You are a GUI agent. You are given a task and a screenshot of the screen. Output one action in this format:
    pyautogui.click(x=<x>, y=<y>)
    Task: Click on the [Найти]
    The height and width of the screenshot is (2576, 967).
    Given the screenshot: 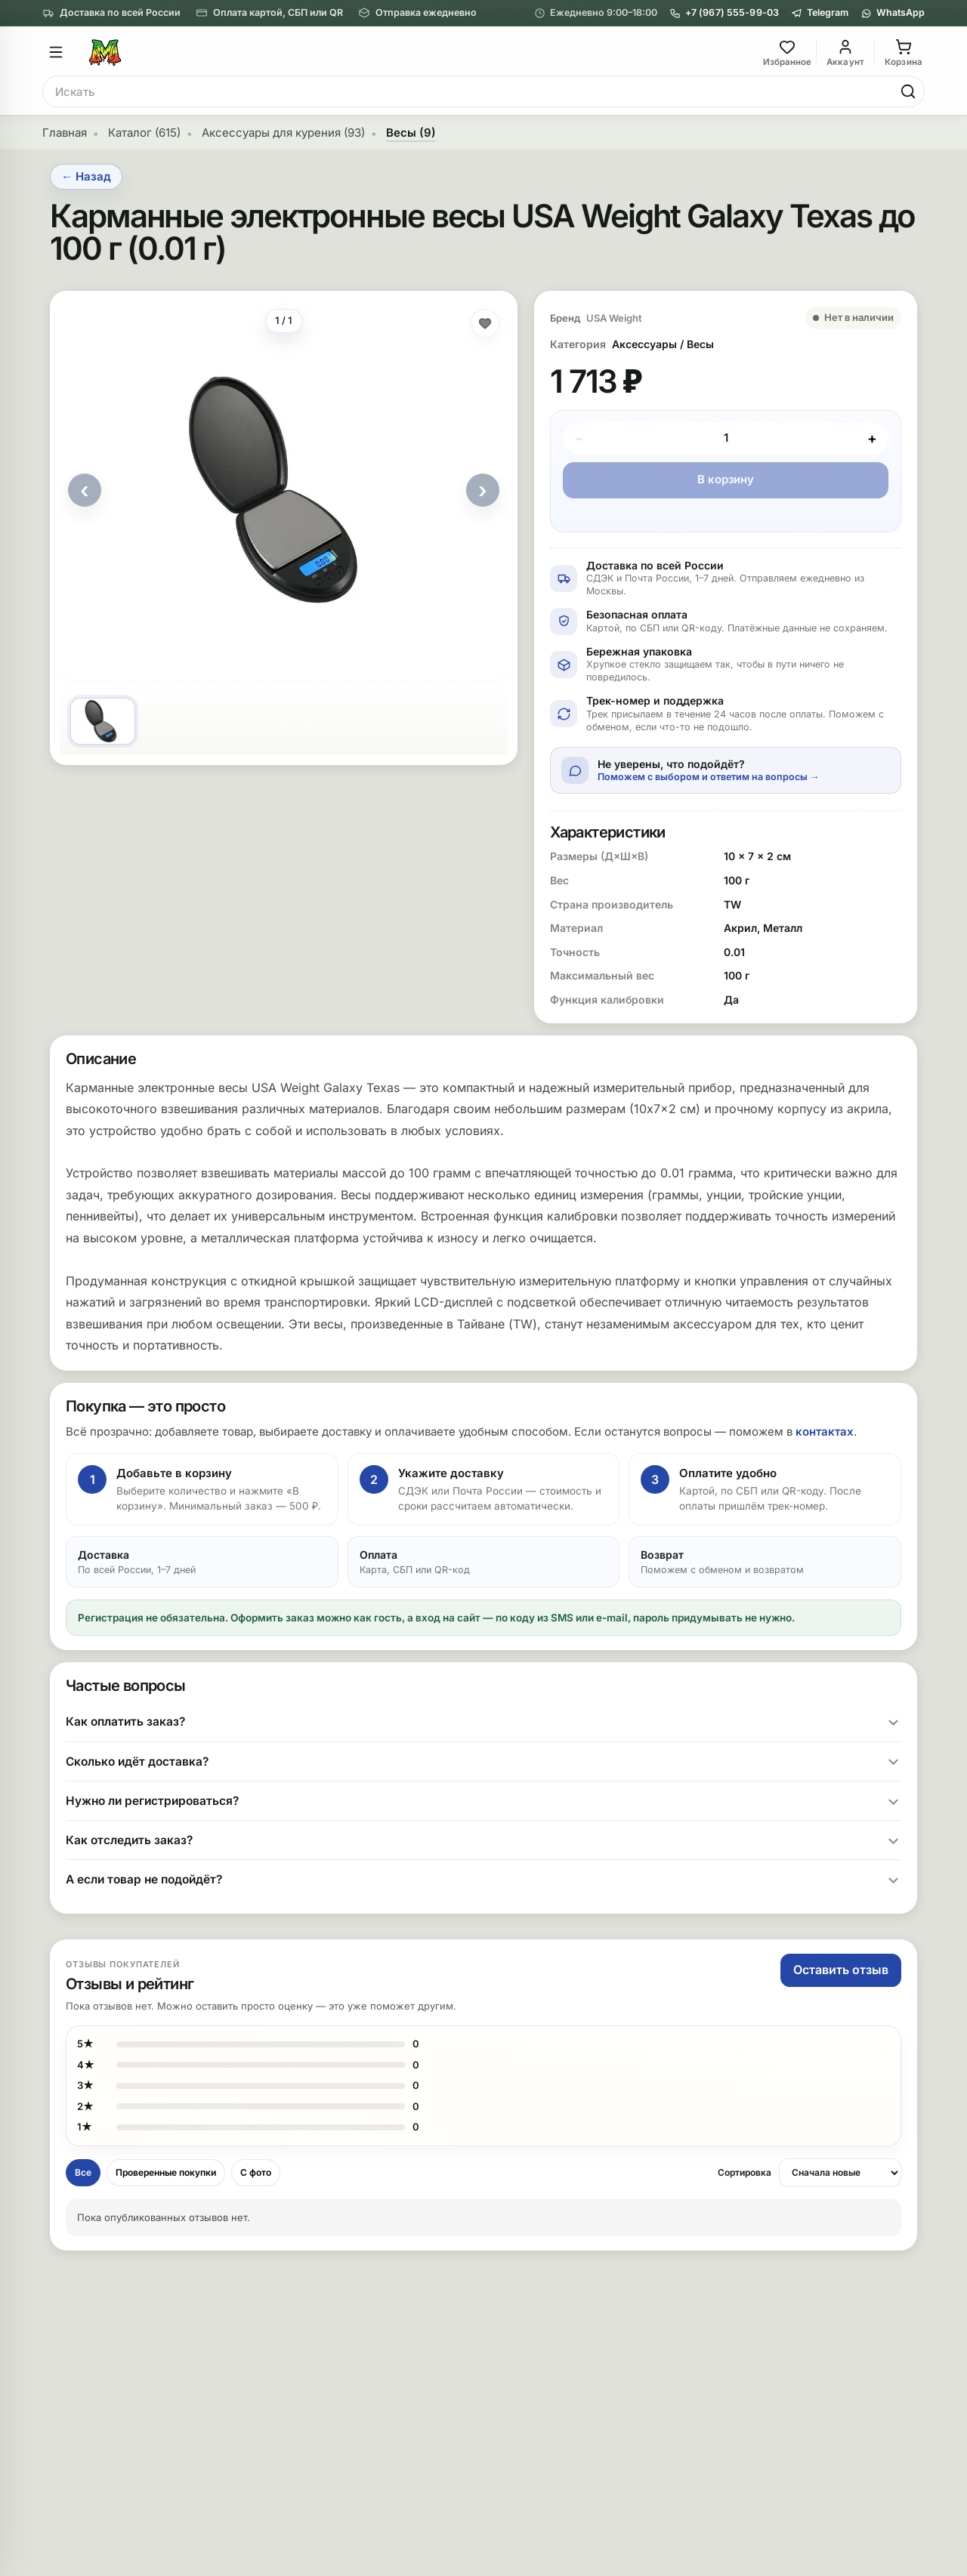 What is the action you would take?
    pyautogui.click(x=908, y=91)
    